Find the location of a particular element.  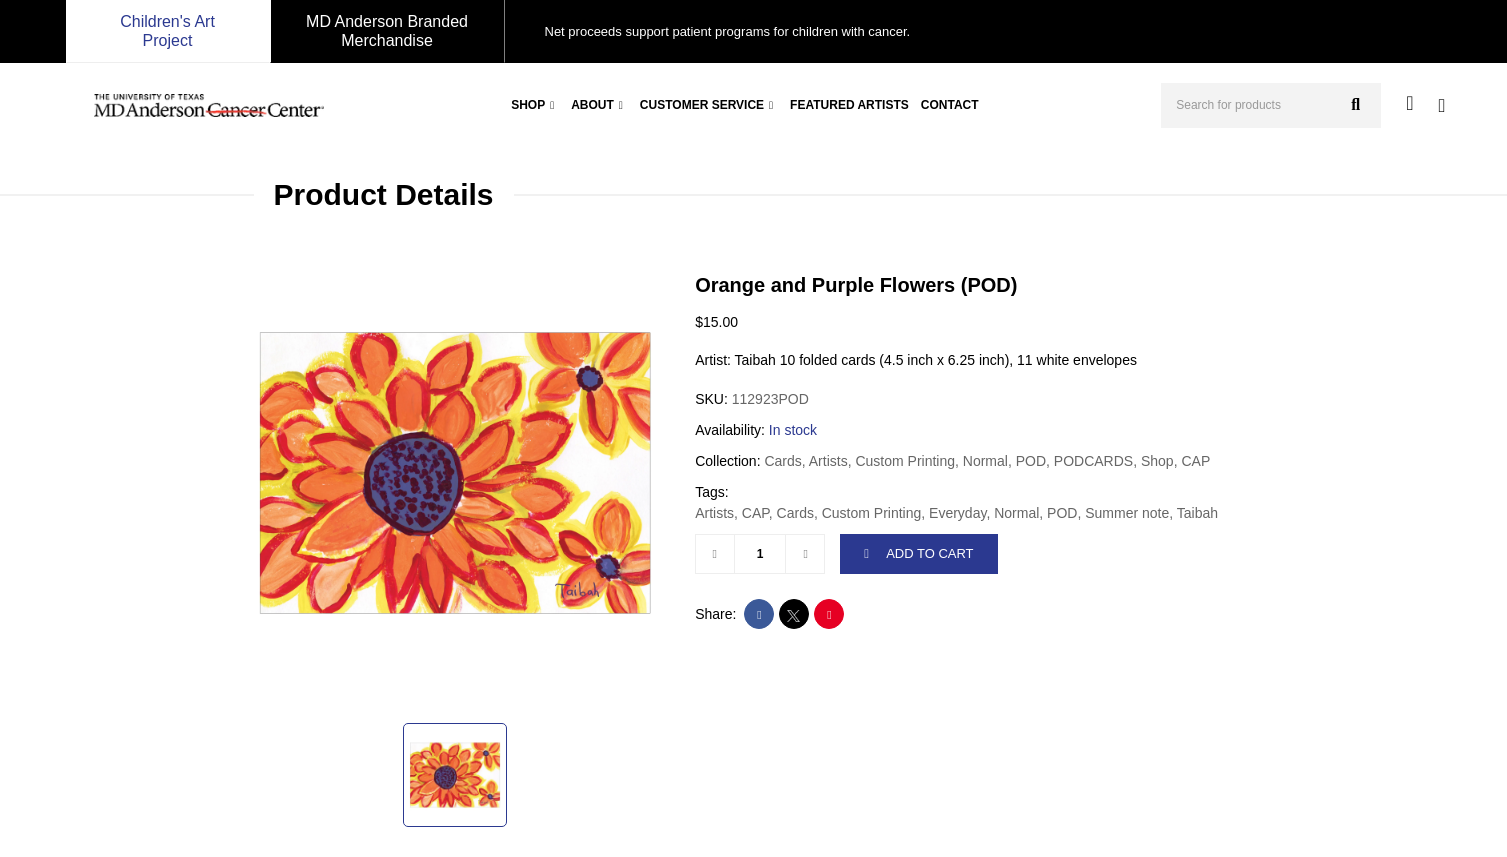

MD Anderson Branded Merchandise is located at coordinates (387, 31).